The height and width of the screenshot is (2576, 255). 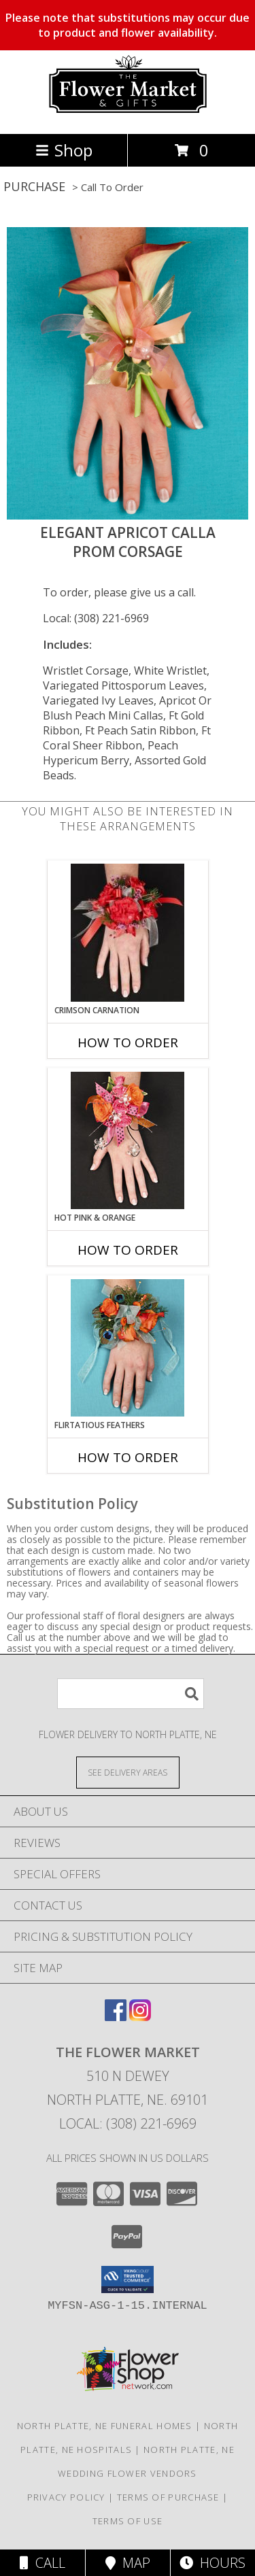 What do you see at coordinates (115, 2016) in the screenshot?
I see `[View our Facebook]` at bounding box center [115, 2016].